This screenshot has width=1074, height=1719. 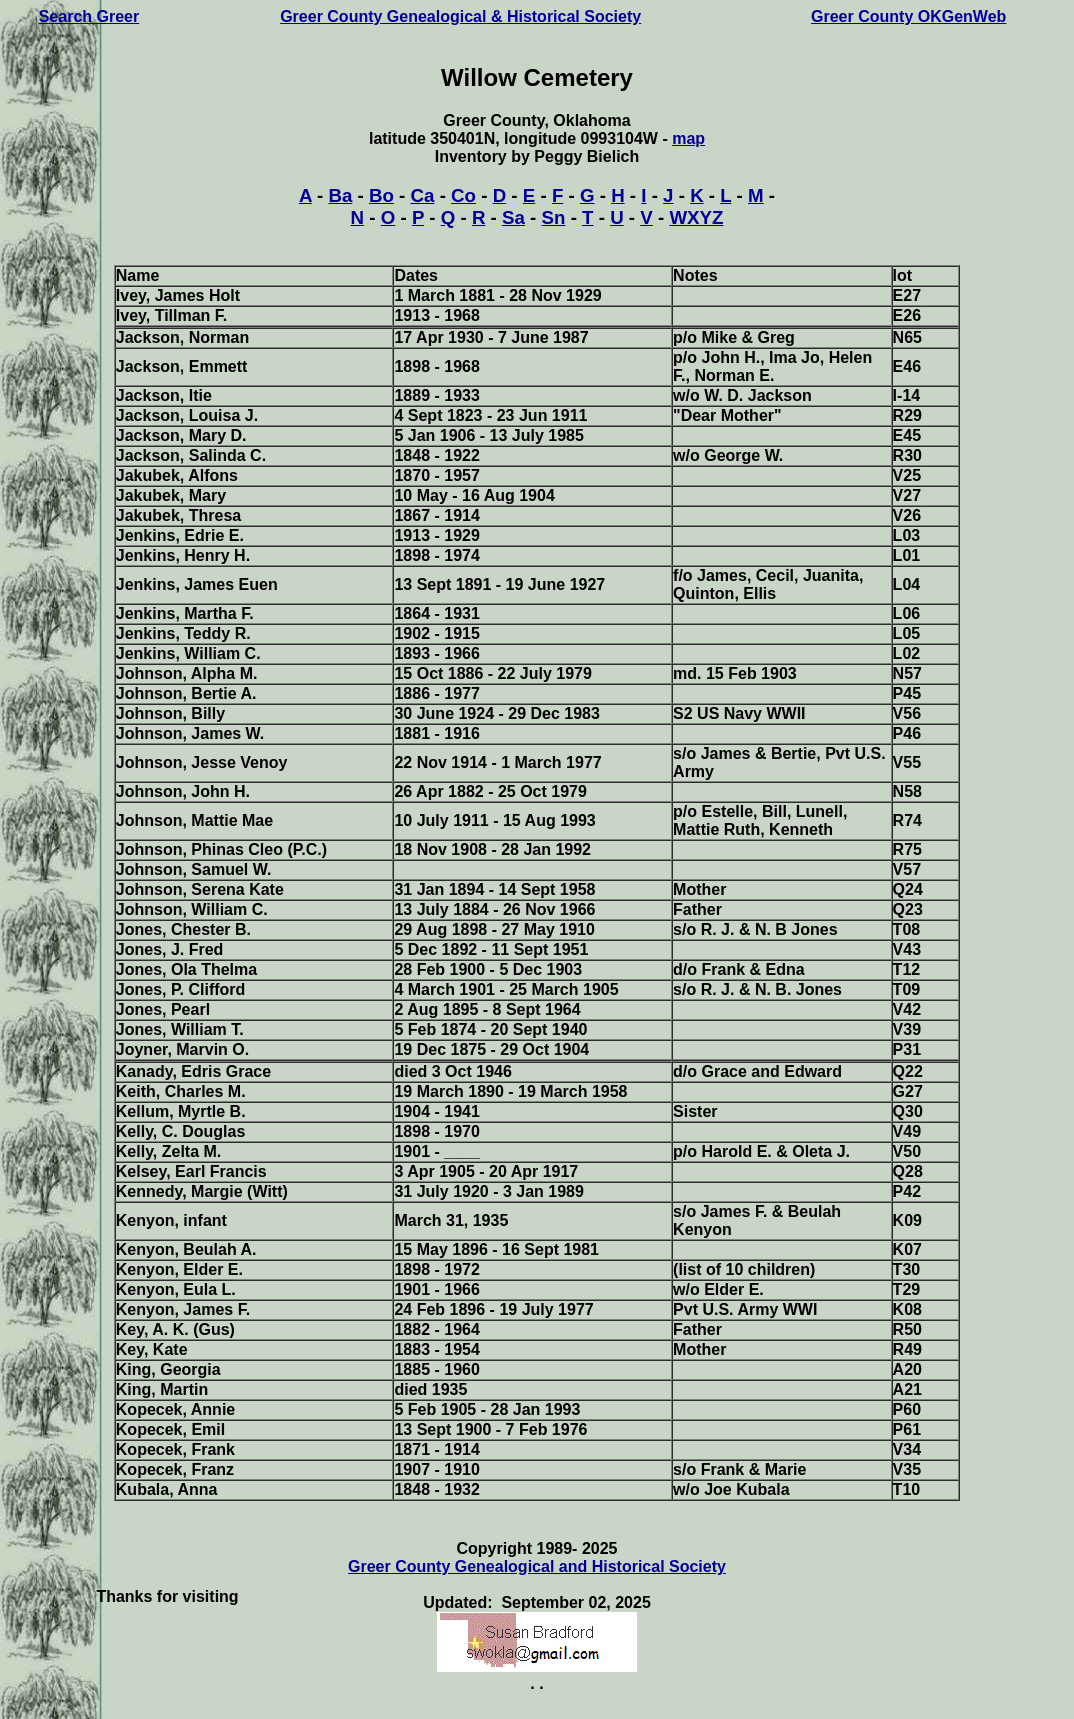 I want to click on Greer County Genealogical and Historical Society, so click(x=537, y=1566).